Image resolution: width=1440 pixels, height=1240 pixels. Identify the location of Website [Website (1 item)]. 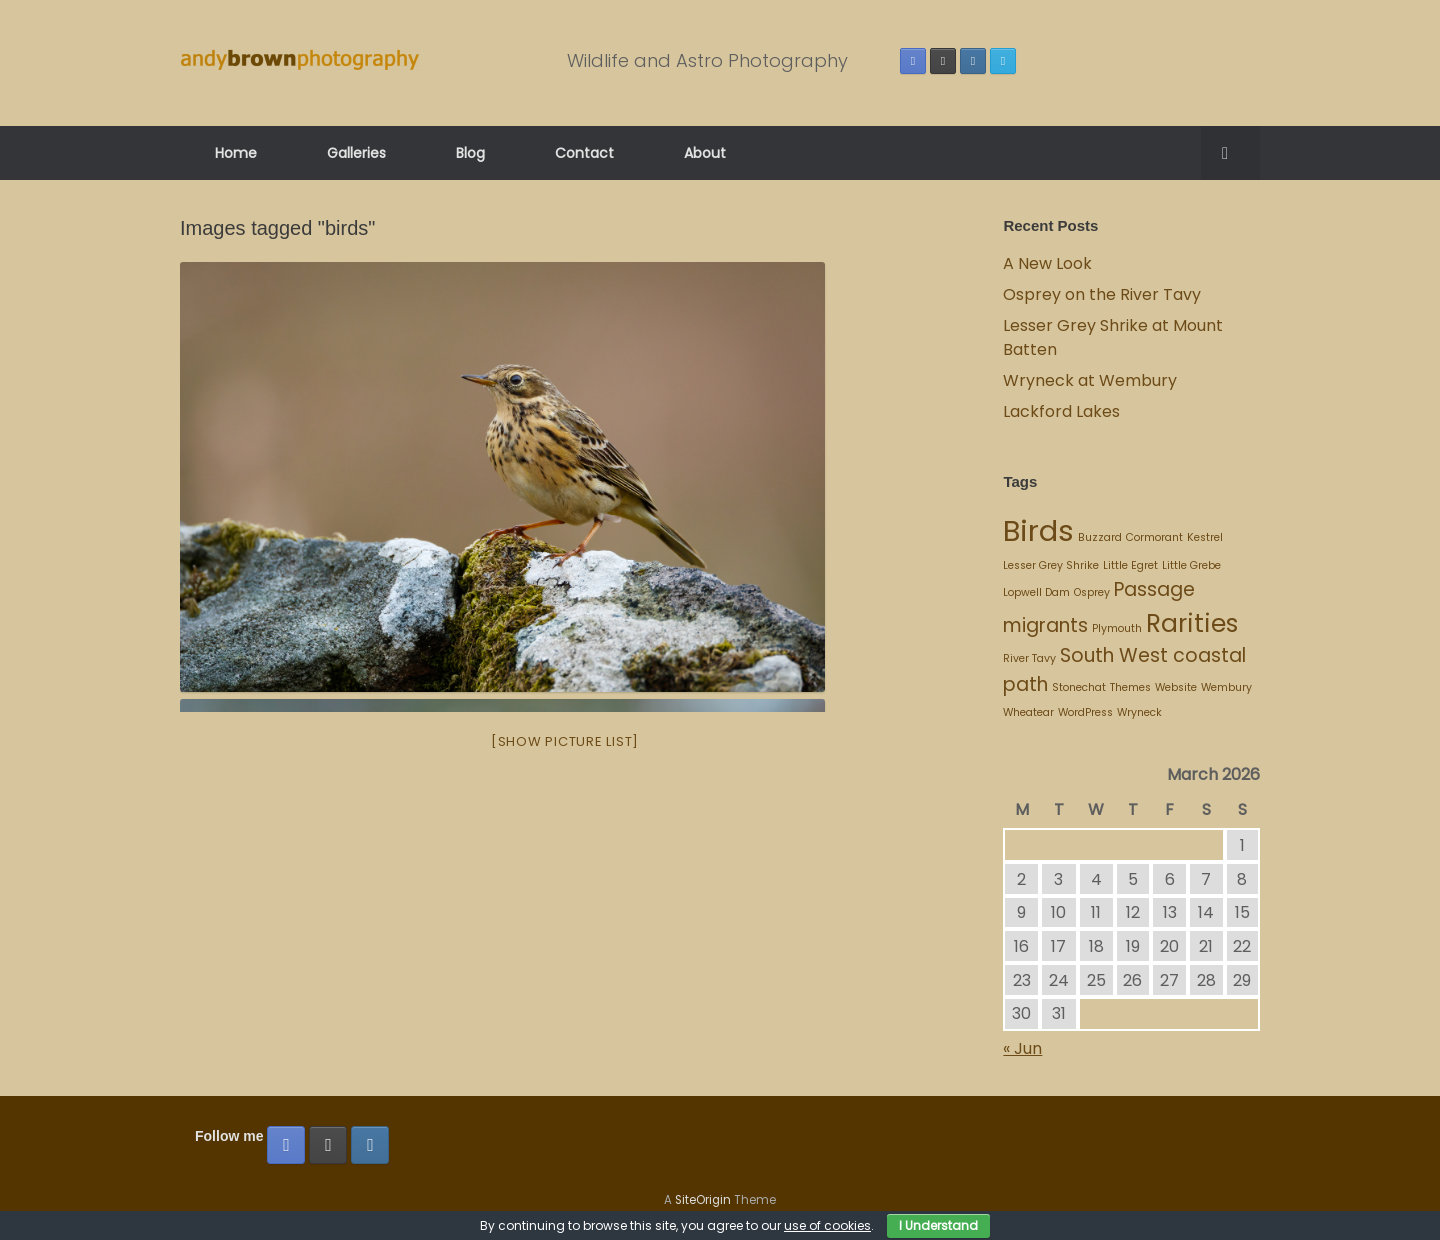
(1176, 687).